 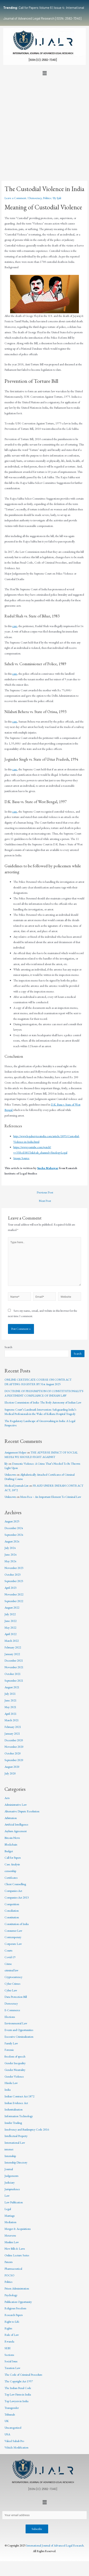 I want to click on Asylum Agreement, so click(x=16, y=1831).